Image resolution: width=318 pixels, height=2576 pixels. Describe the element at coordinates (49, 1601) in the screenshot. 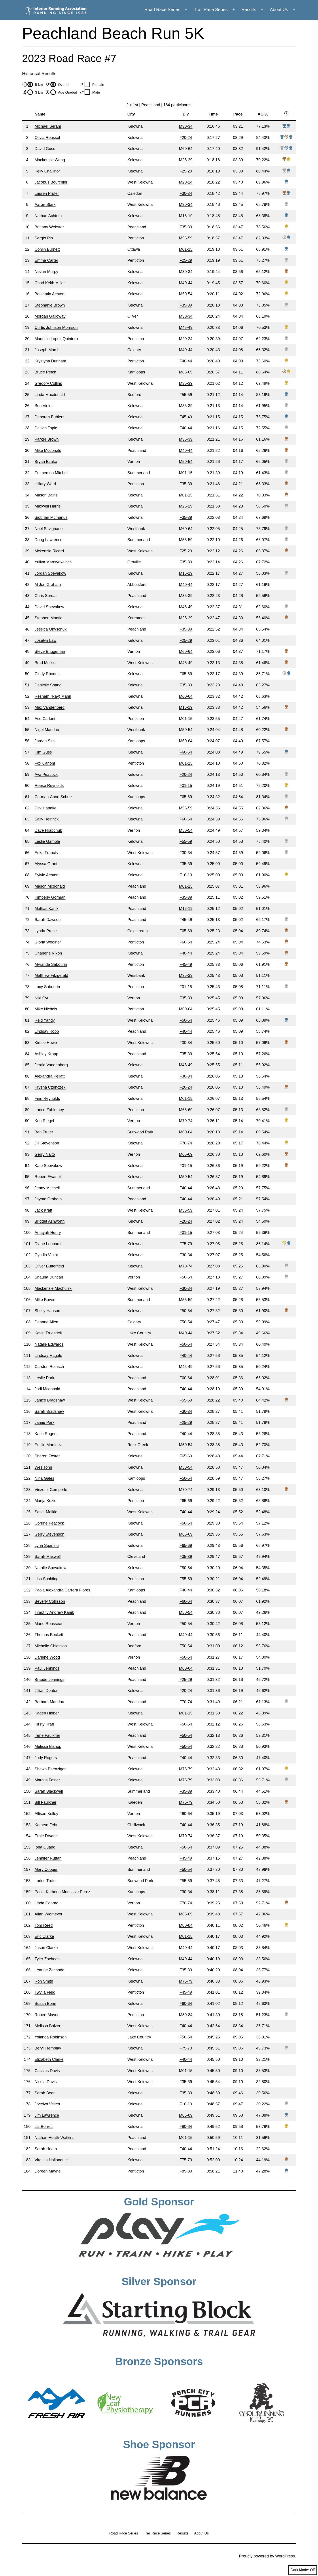

I see `Beverly Collisson` at that location.